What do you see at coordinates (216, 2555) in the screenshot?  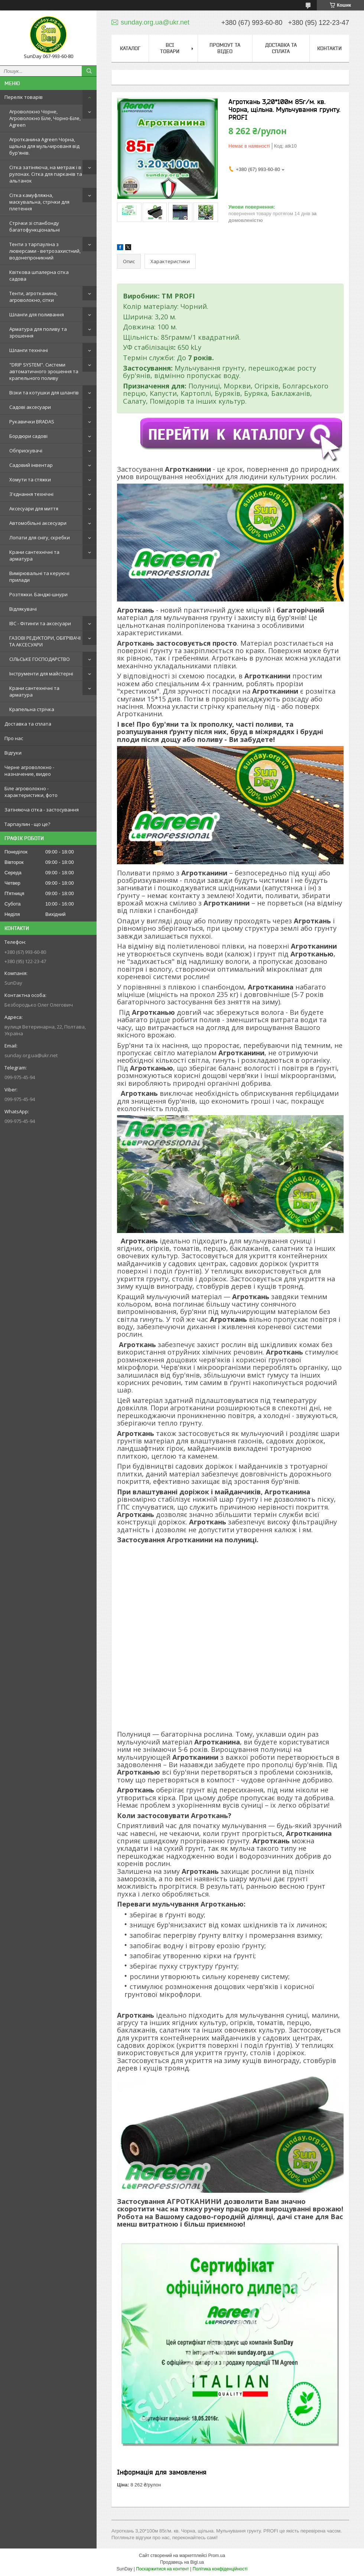 I see `Prom.ua` at bounding box center [216, 2555].